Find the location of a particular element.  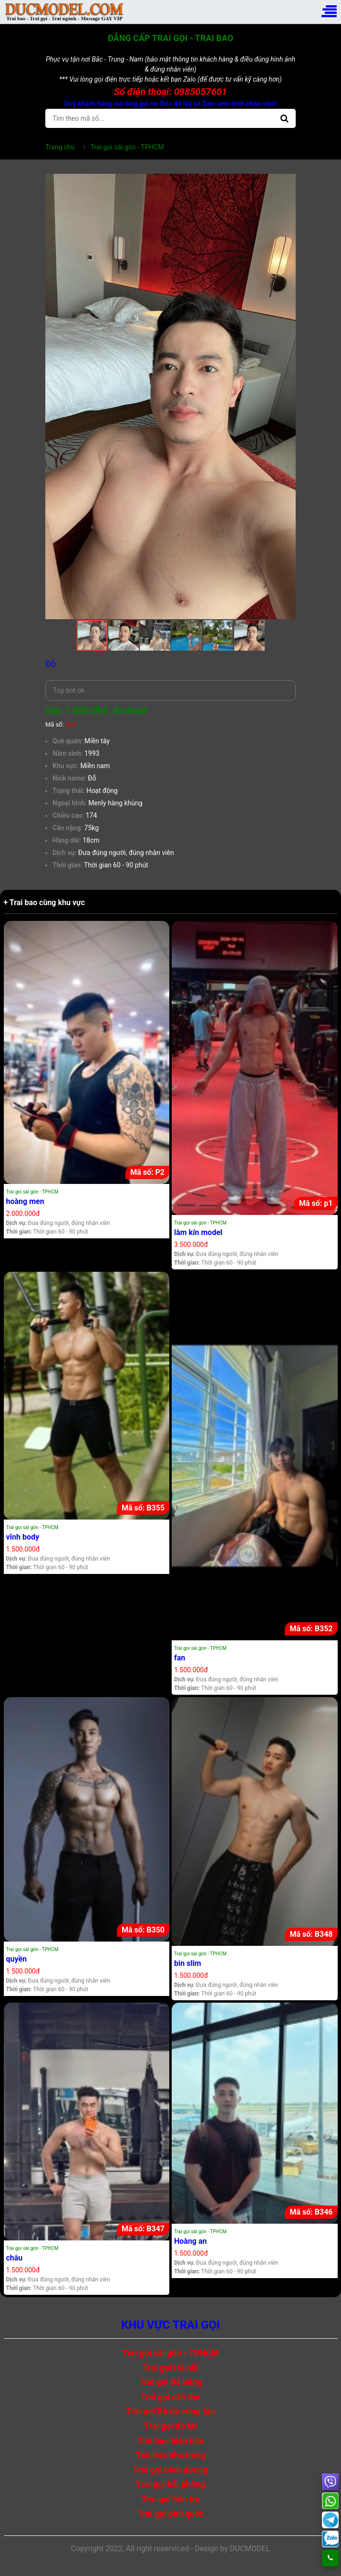

Trai bao biên hòa is located at coordinates (170, 2441).